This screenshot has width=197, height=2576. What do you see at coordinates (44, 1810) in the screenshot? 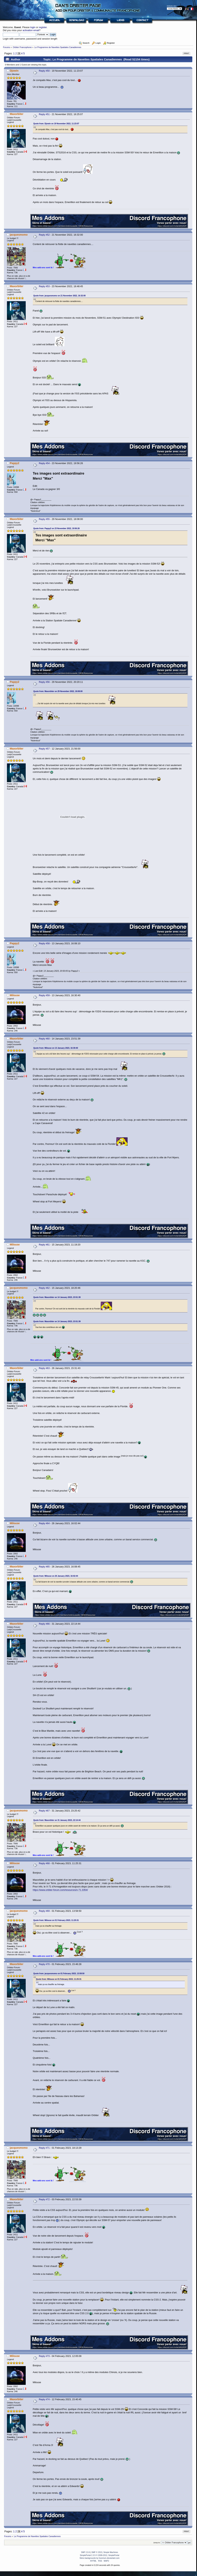
I see `Reply #67` at bounding box center [44, 1810].